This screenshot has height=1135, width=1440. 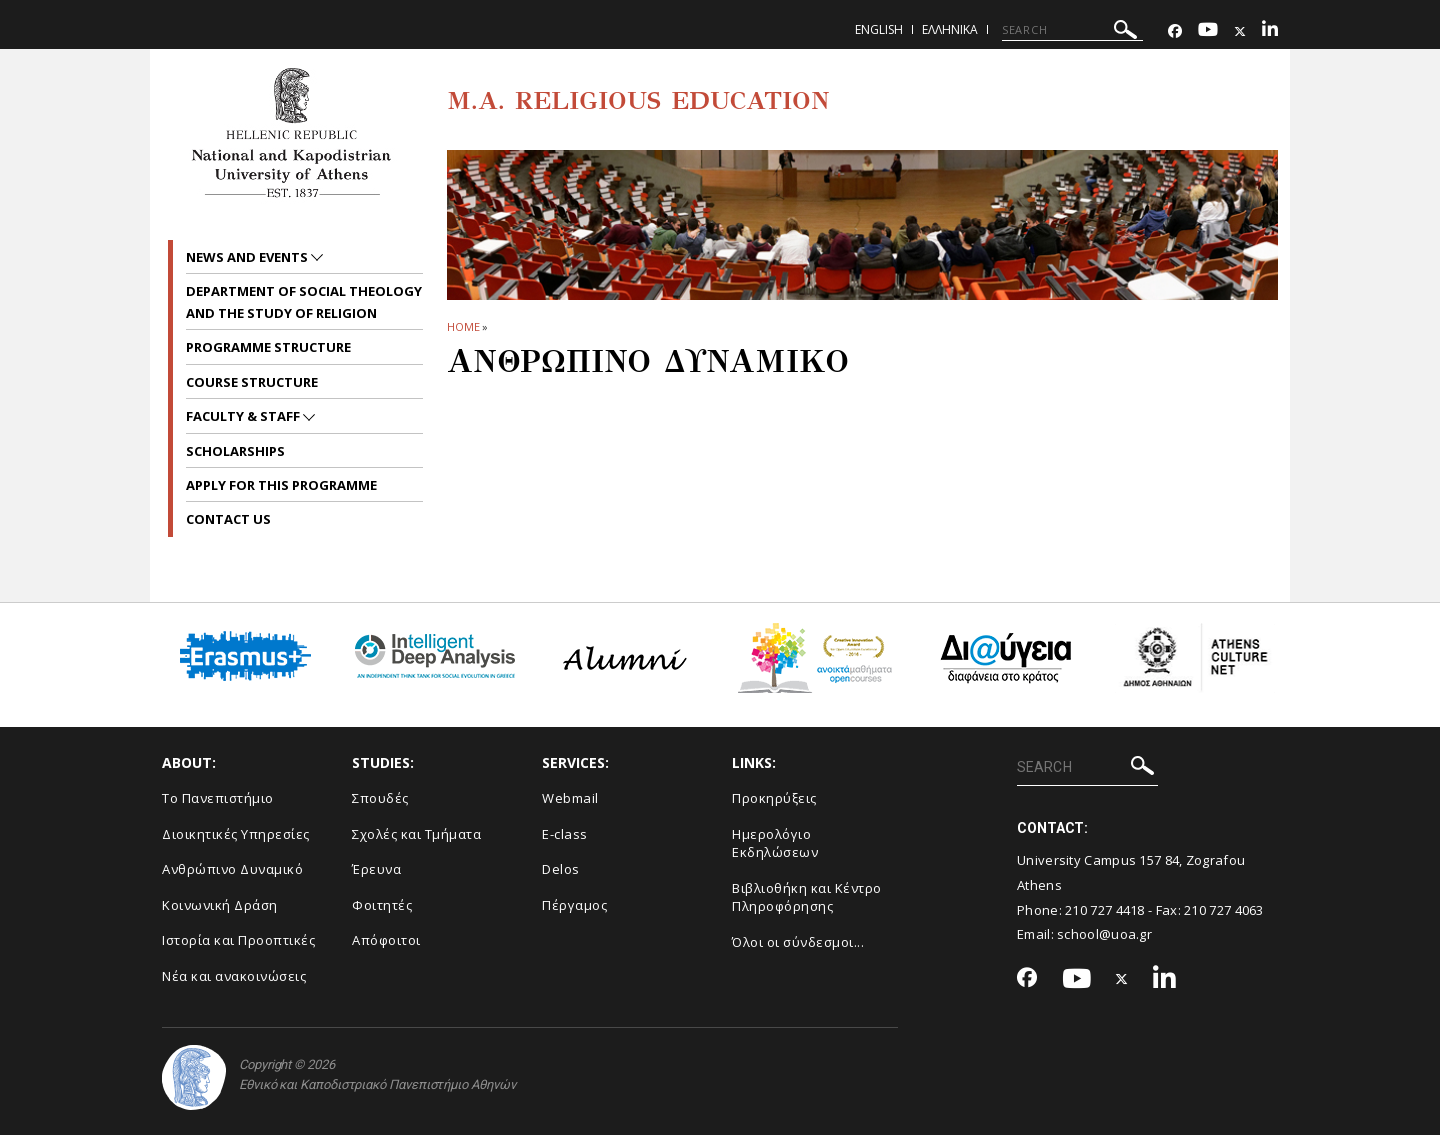 What do you see at coordinates (234, 976) in the screenshot?
I see `Νέα και ανακοινώσεις` at bounding box center [234, 976].